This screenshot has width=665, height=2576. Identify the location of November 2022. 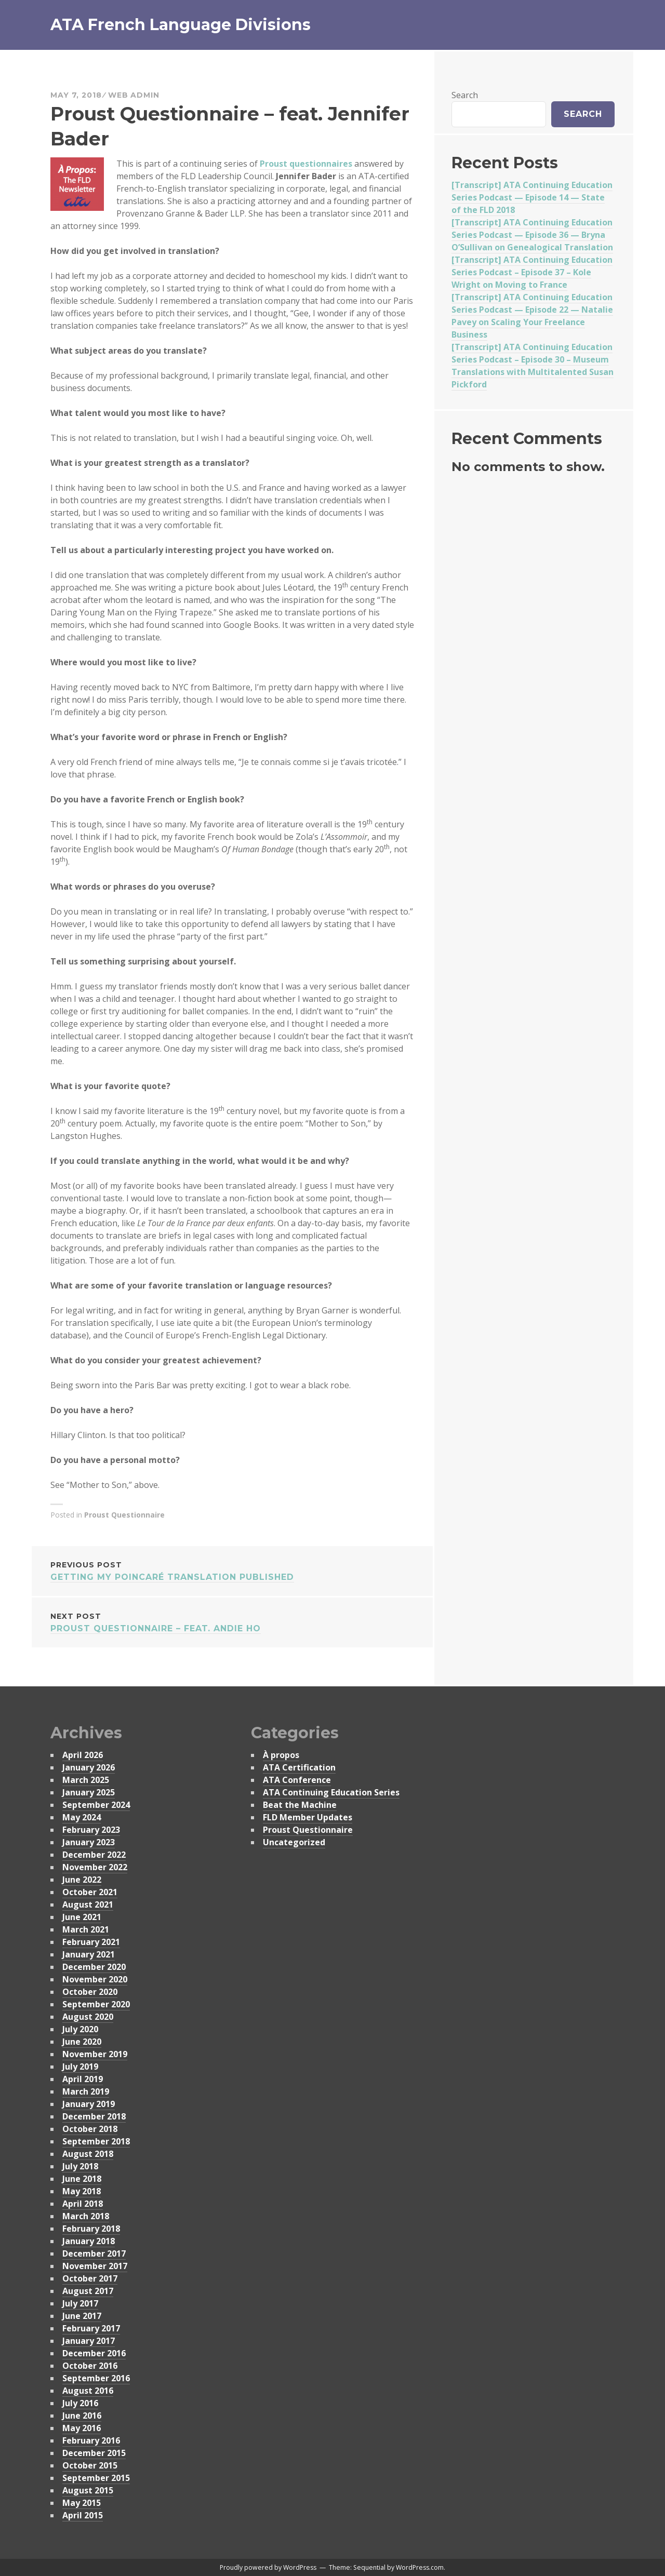
(94, 1867).